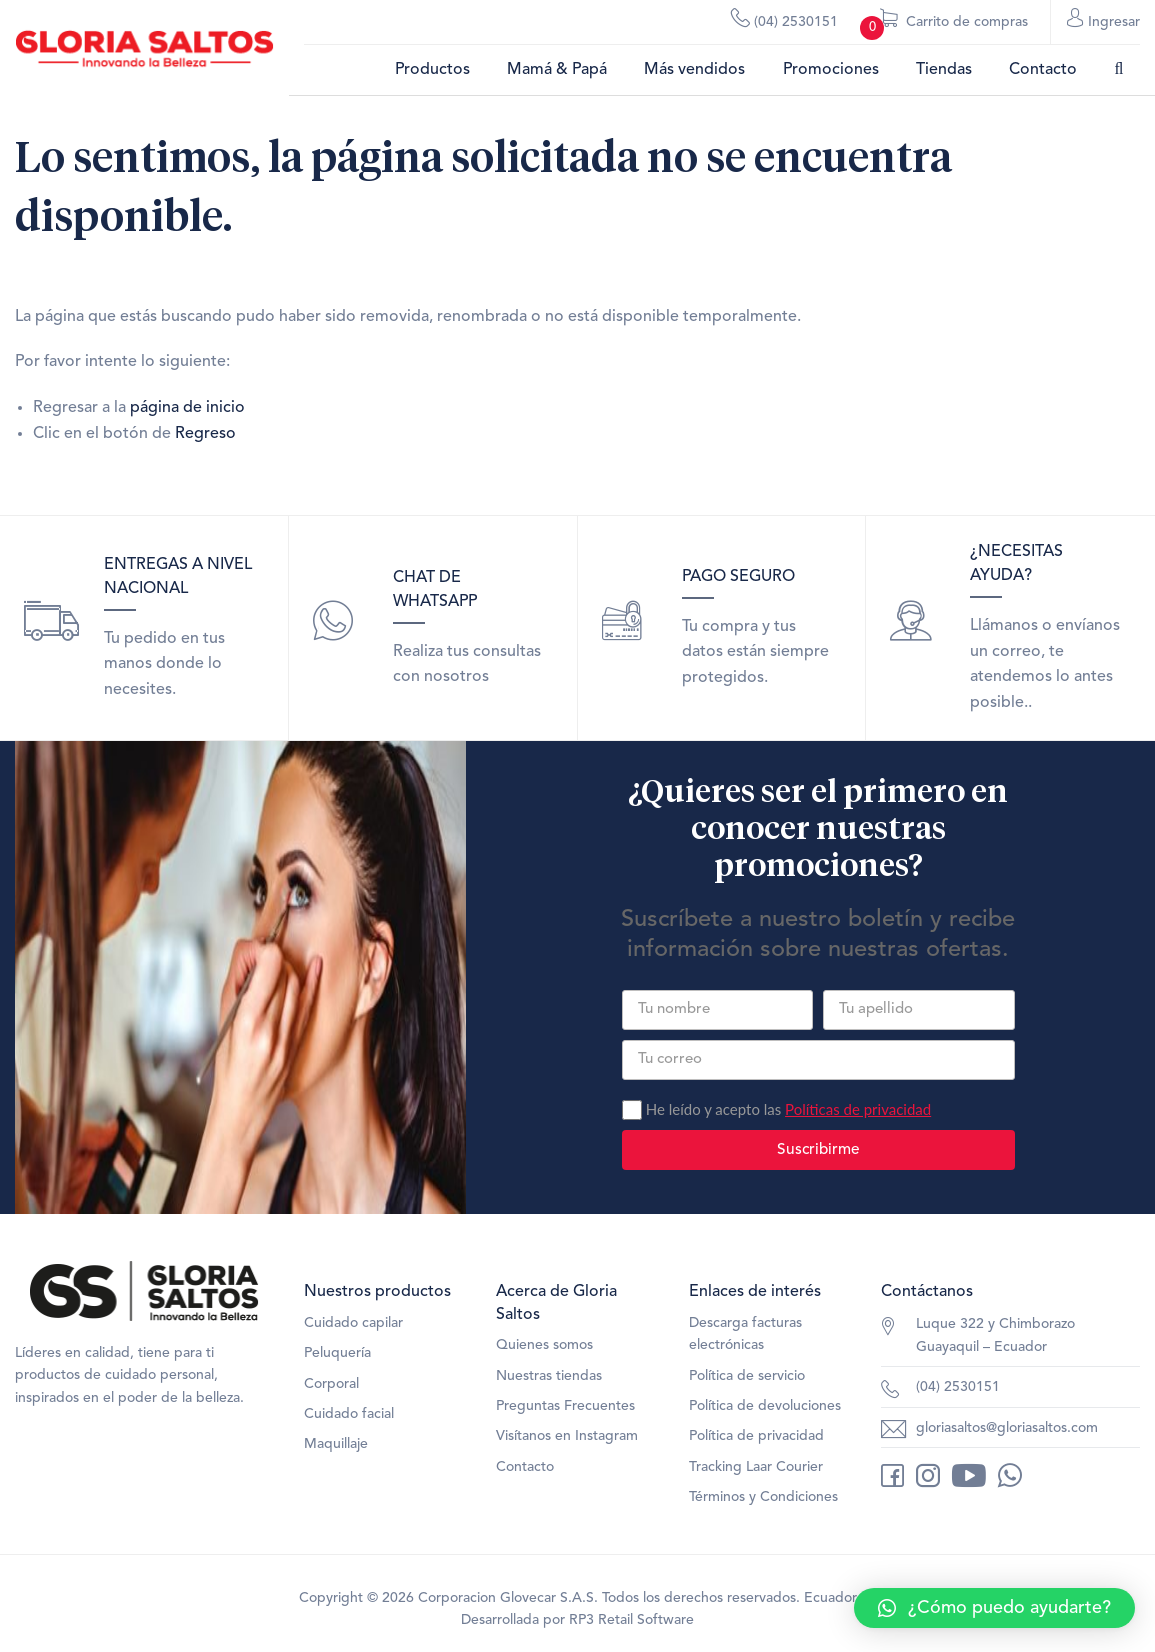 The height and width of the screenshot is (1652, 1155). Describe the element at coordinates (994, 1608) in the screenshot. I see `[button]` at that location.